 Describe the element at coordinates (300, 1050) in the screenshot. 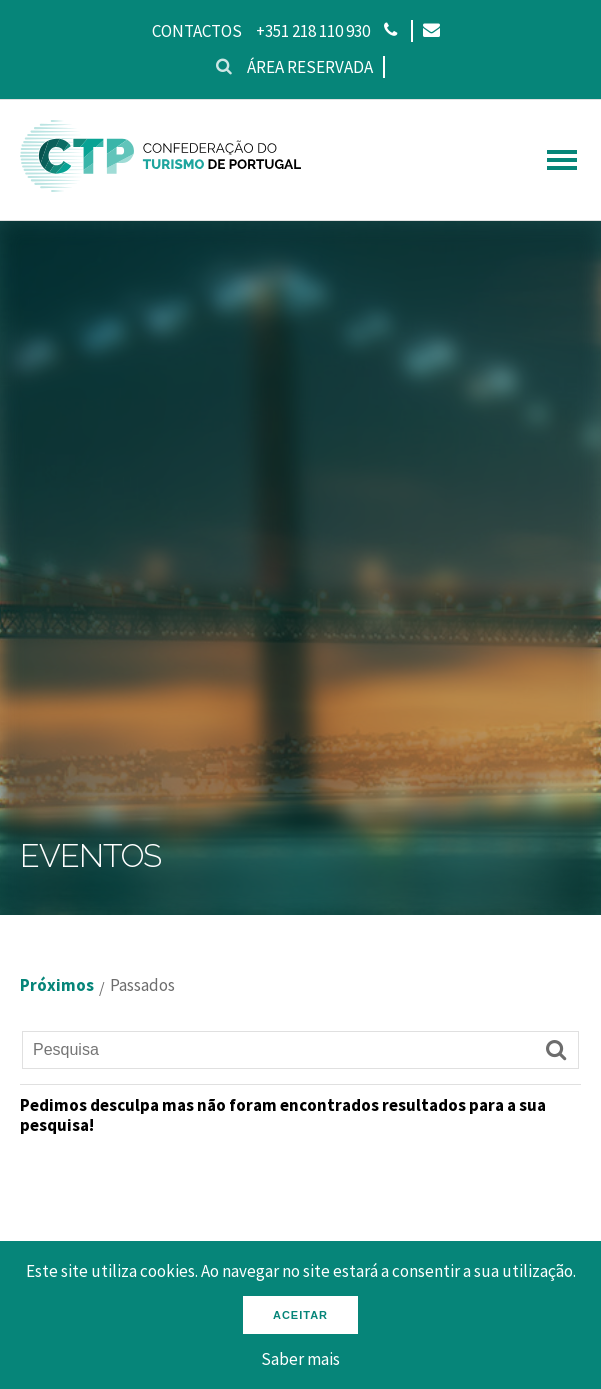

I see `[Pesquisa]` at that location.